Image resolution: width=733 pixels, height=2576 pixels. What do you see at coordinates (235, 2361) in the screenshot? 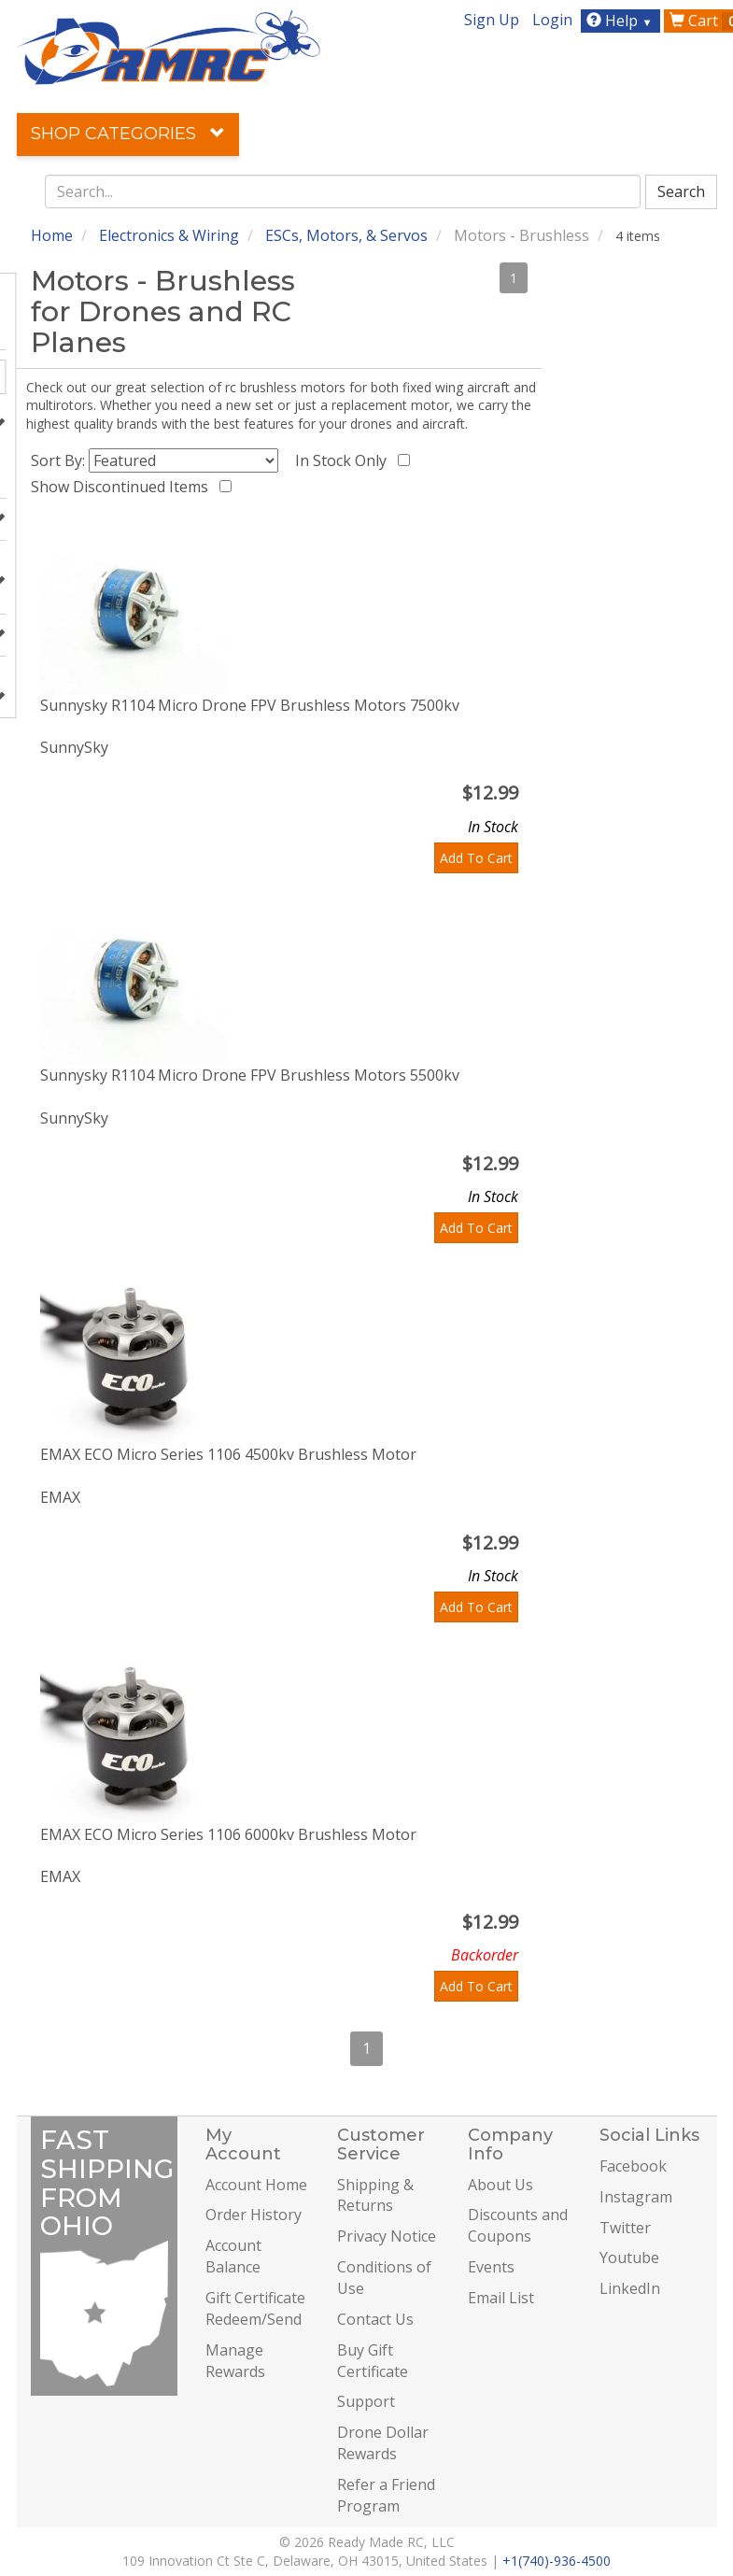
I see `Manage Rewards` at bounding box center [235, 2361].